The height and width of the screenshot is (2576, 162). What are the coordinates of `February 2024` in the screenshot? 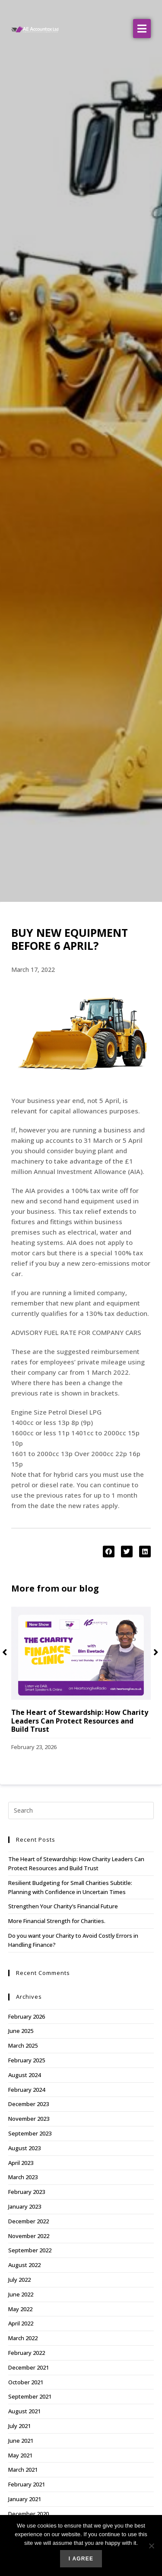 It's located at (26, 2090).